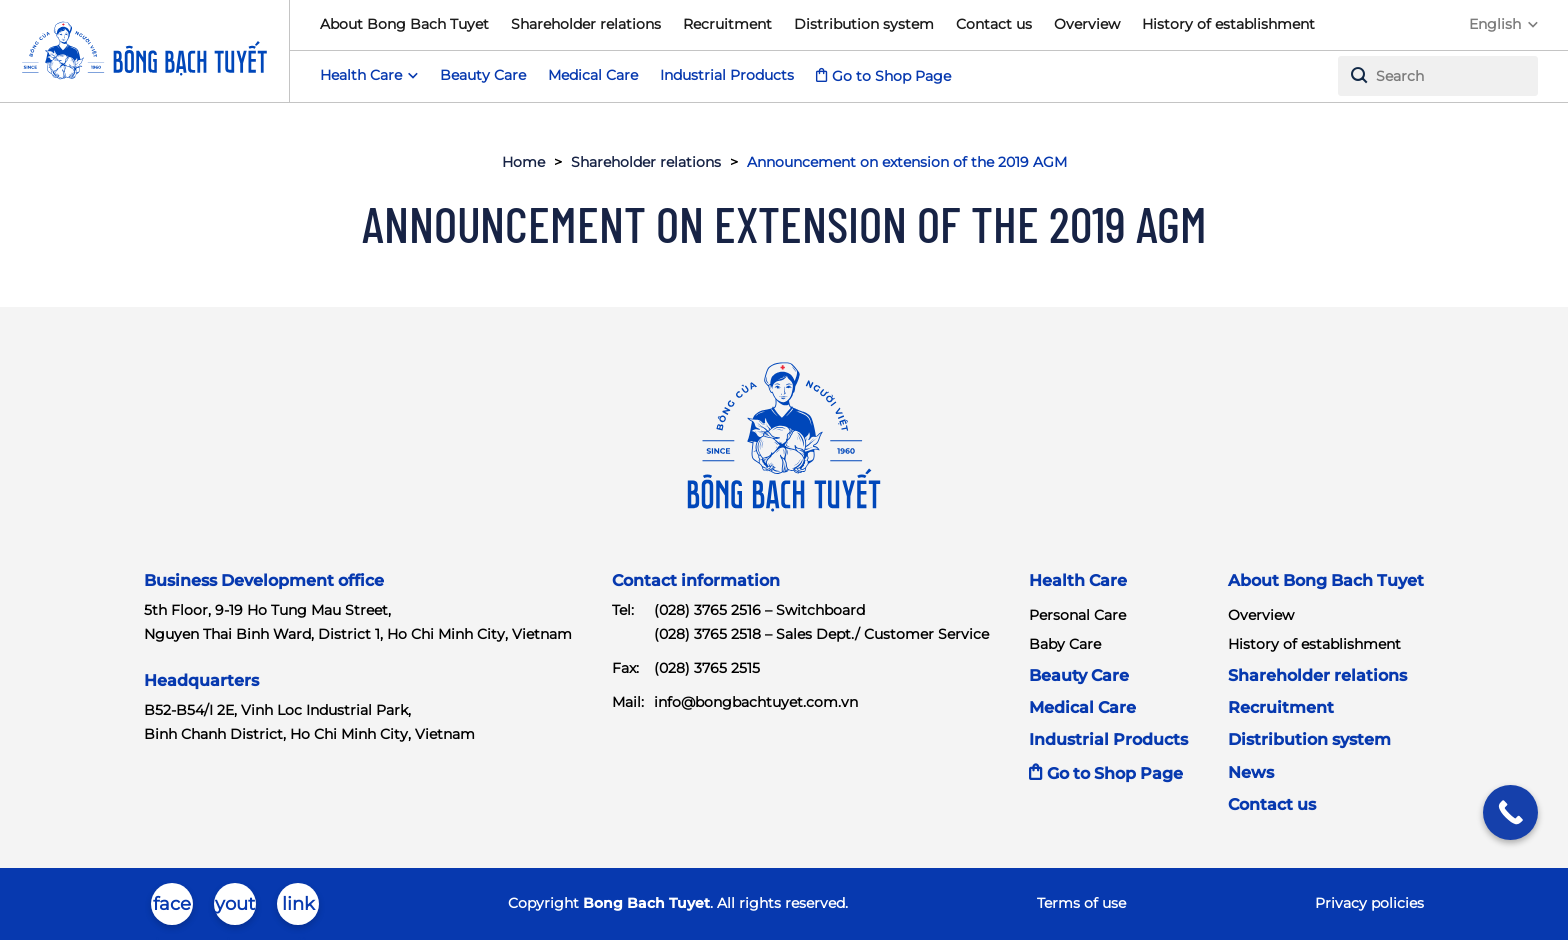 This screenshot has height=940, width=1568. What do you see at coordinates (593, 75) in the screenshot?
I see `Medical Care` at bounding box center [593, 75].